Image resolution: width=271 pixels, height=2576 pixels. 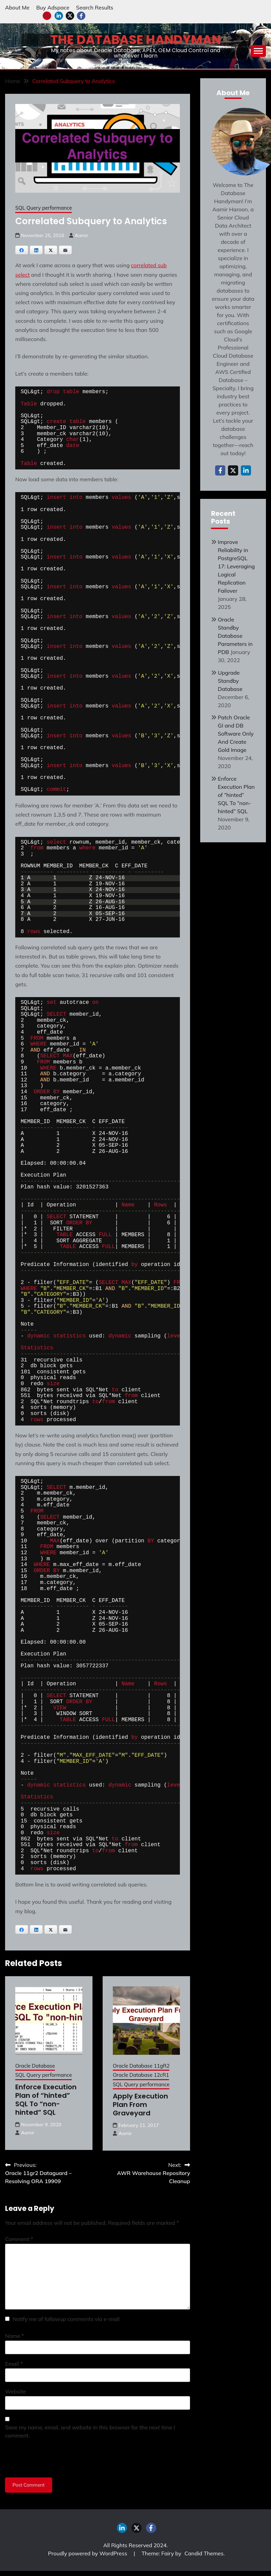 I want to click on SQL Query performance, so click(x=43, y=208).